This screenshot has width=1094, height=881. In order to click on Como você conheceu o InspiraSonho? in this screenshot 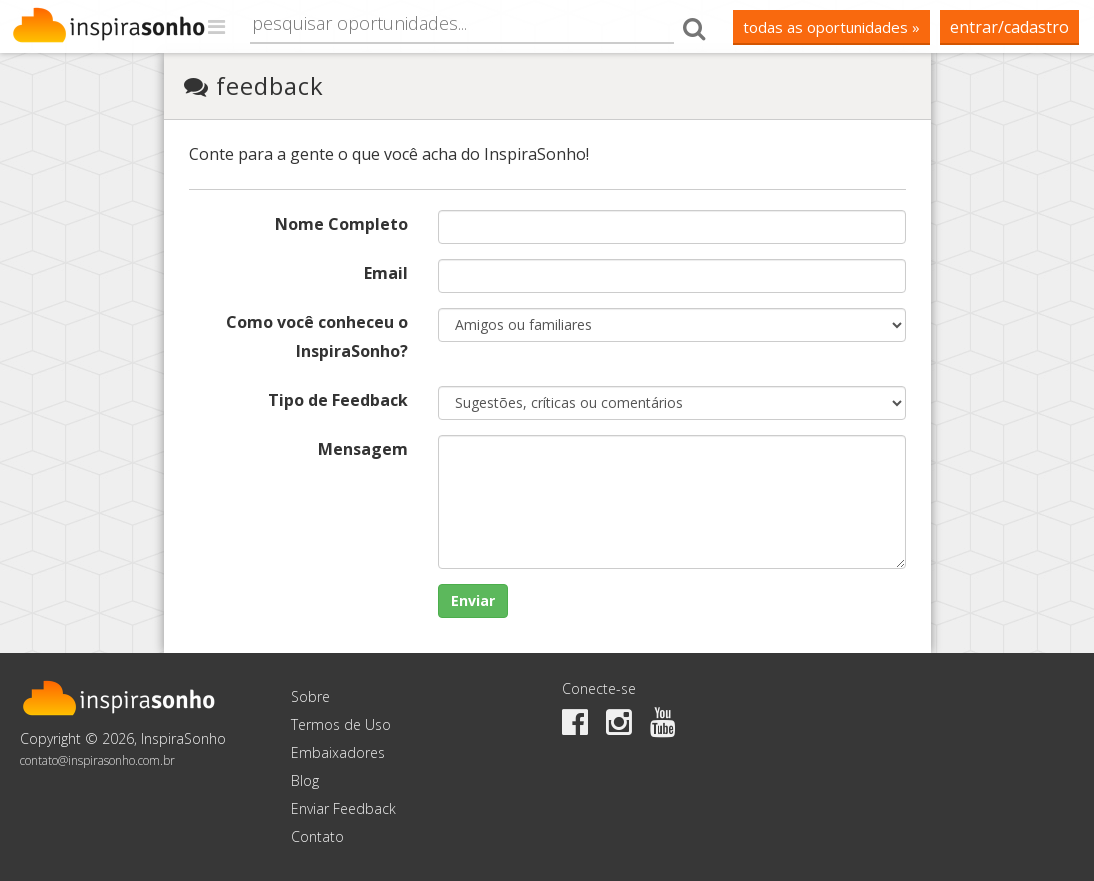, I will do `click(317, 336)`.